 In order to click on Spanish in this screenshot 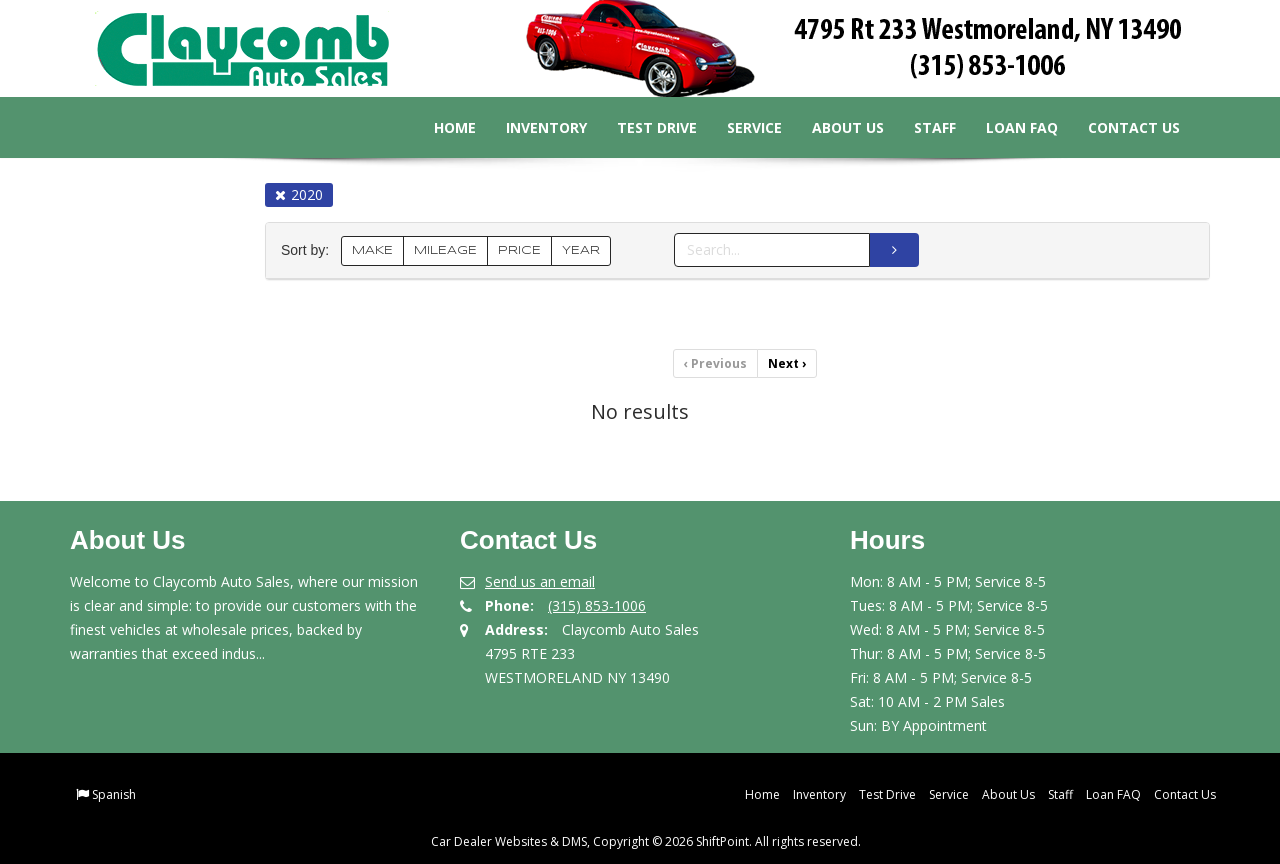, I will do `click(114, 794)`.